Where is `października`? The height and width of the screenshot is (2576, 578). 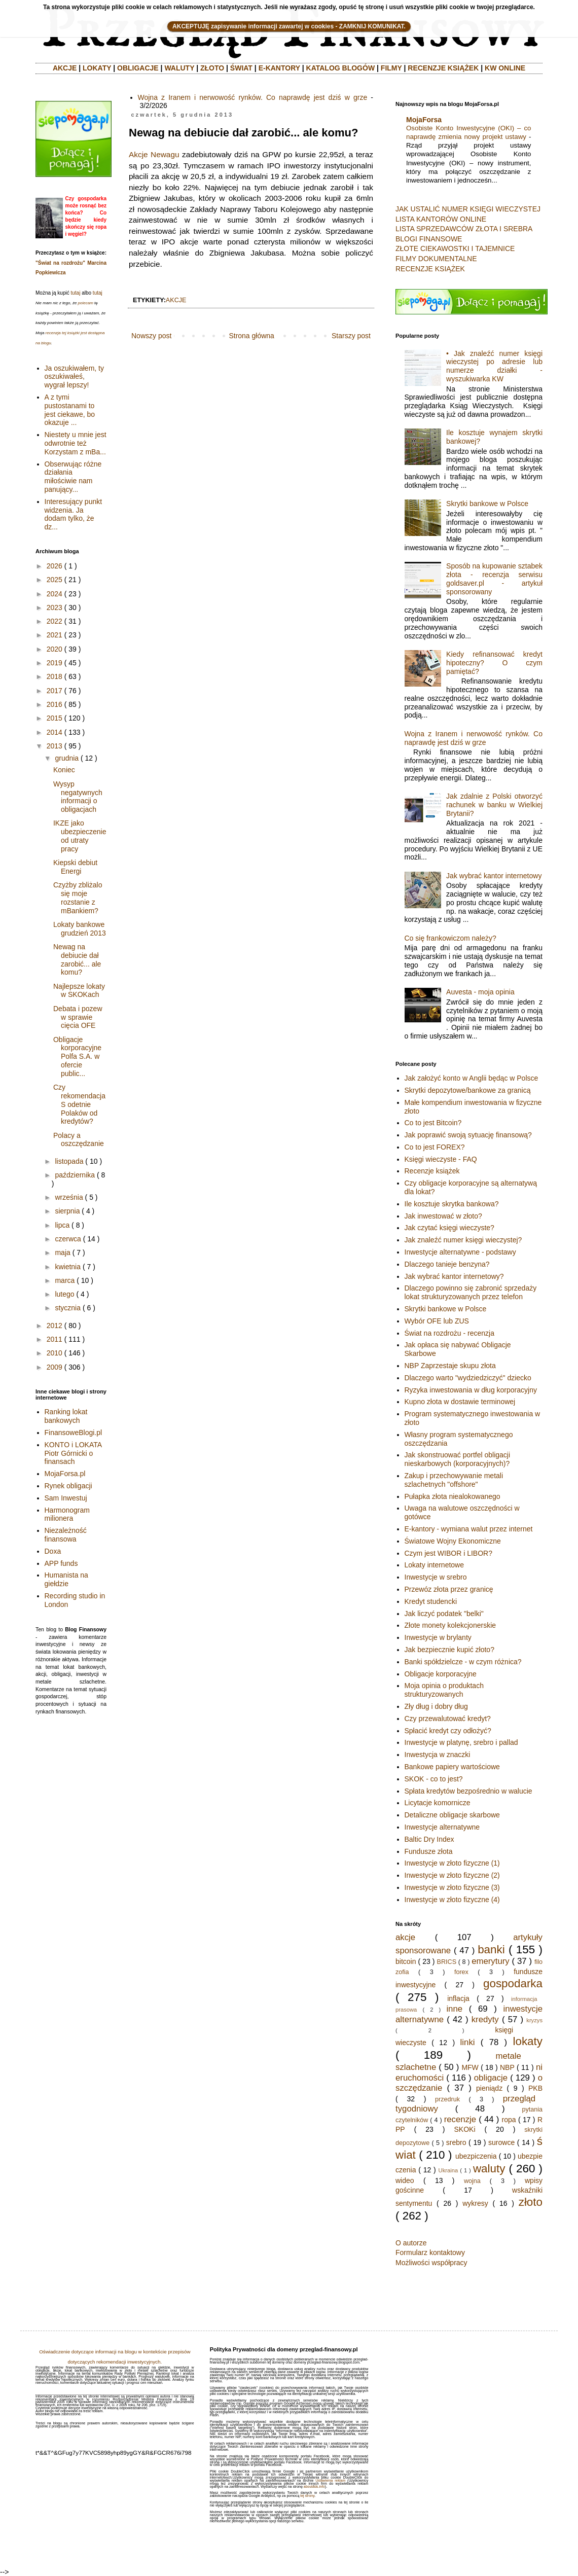
października is located at coordinates (75, 1175).